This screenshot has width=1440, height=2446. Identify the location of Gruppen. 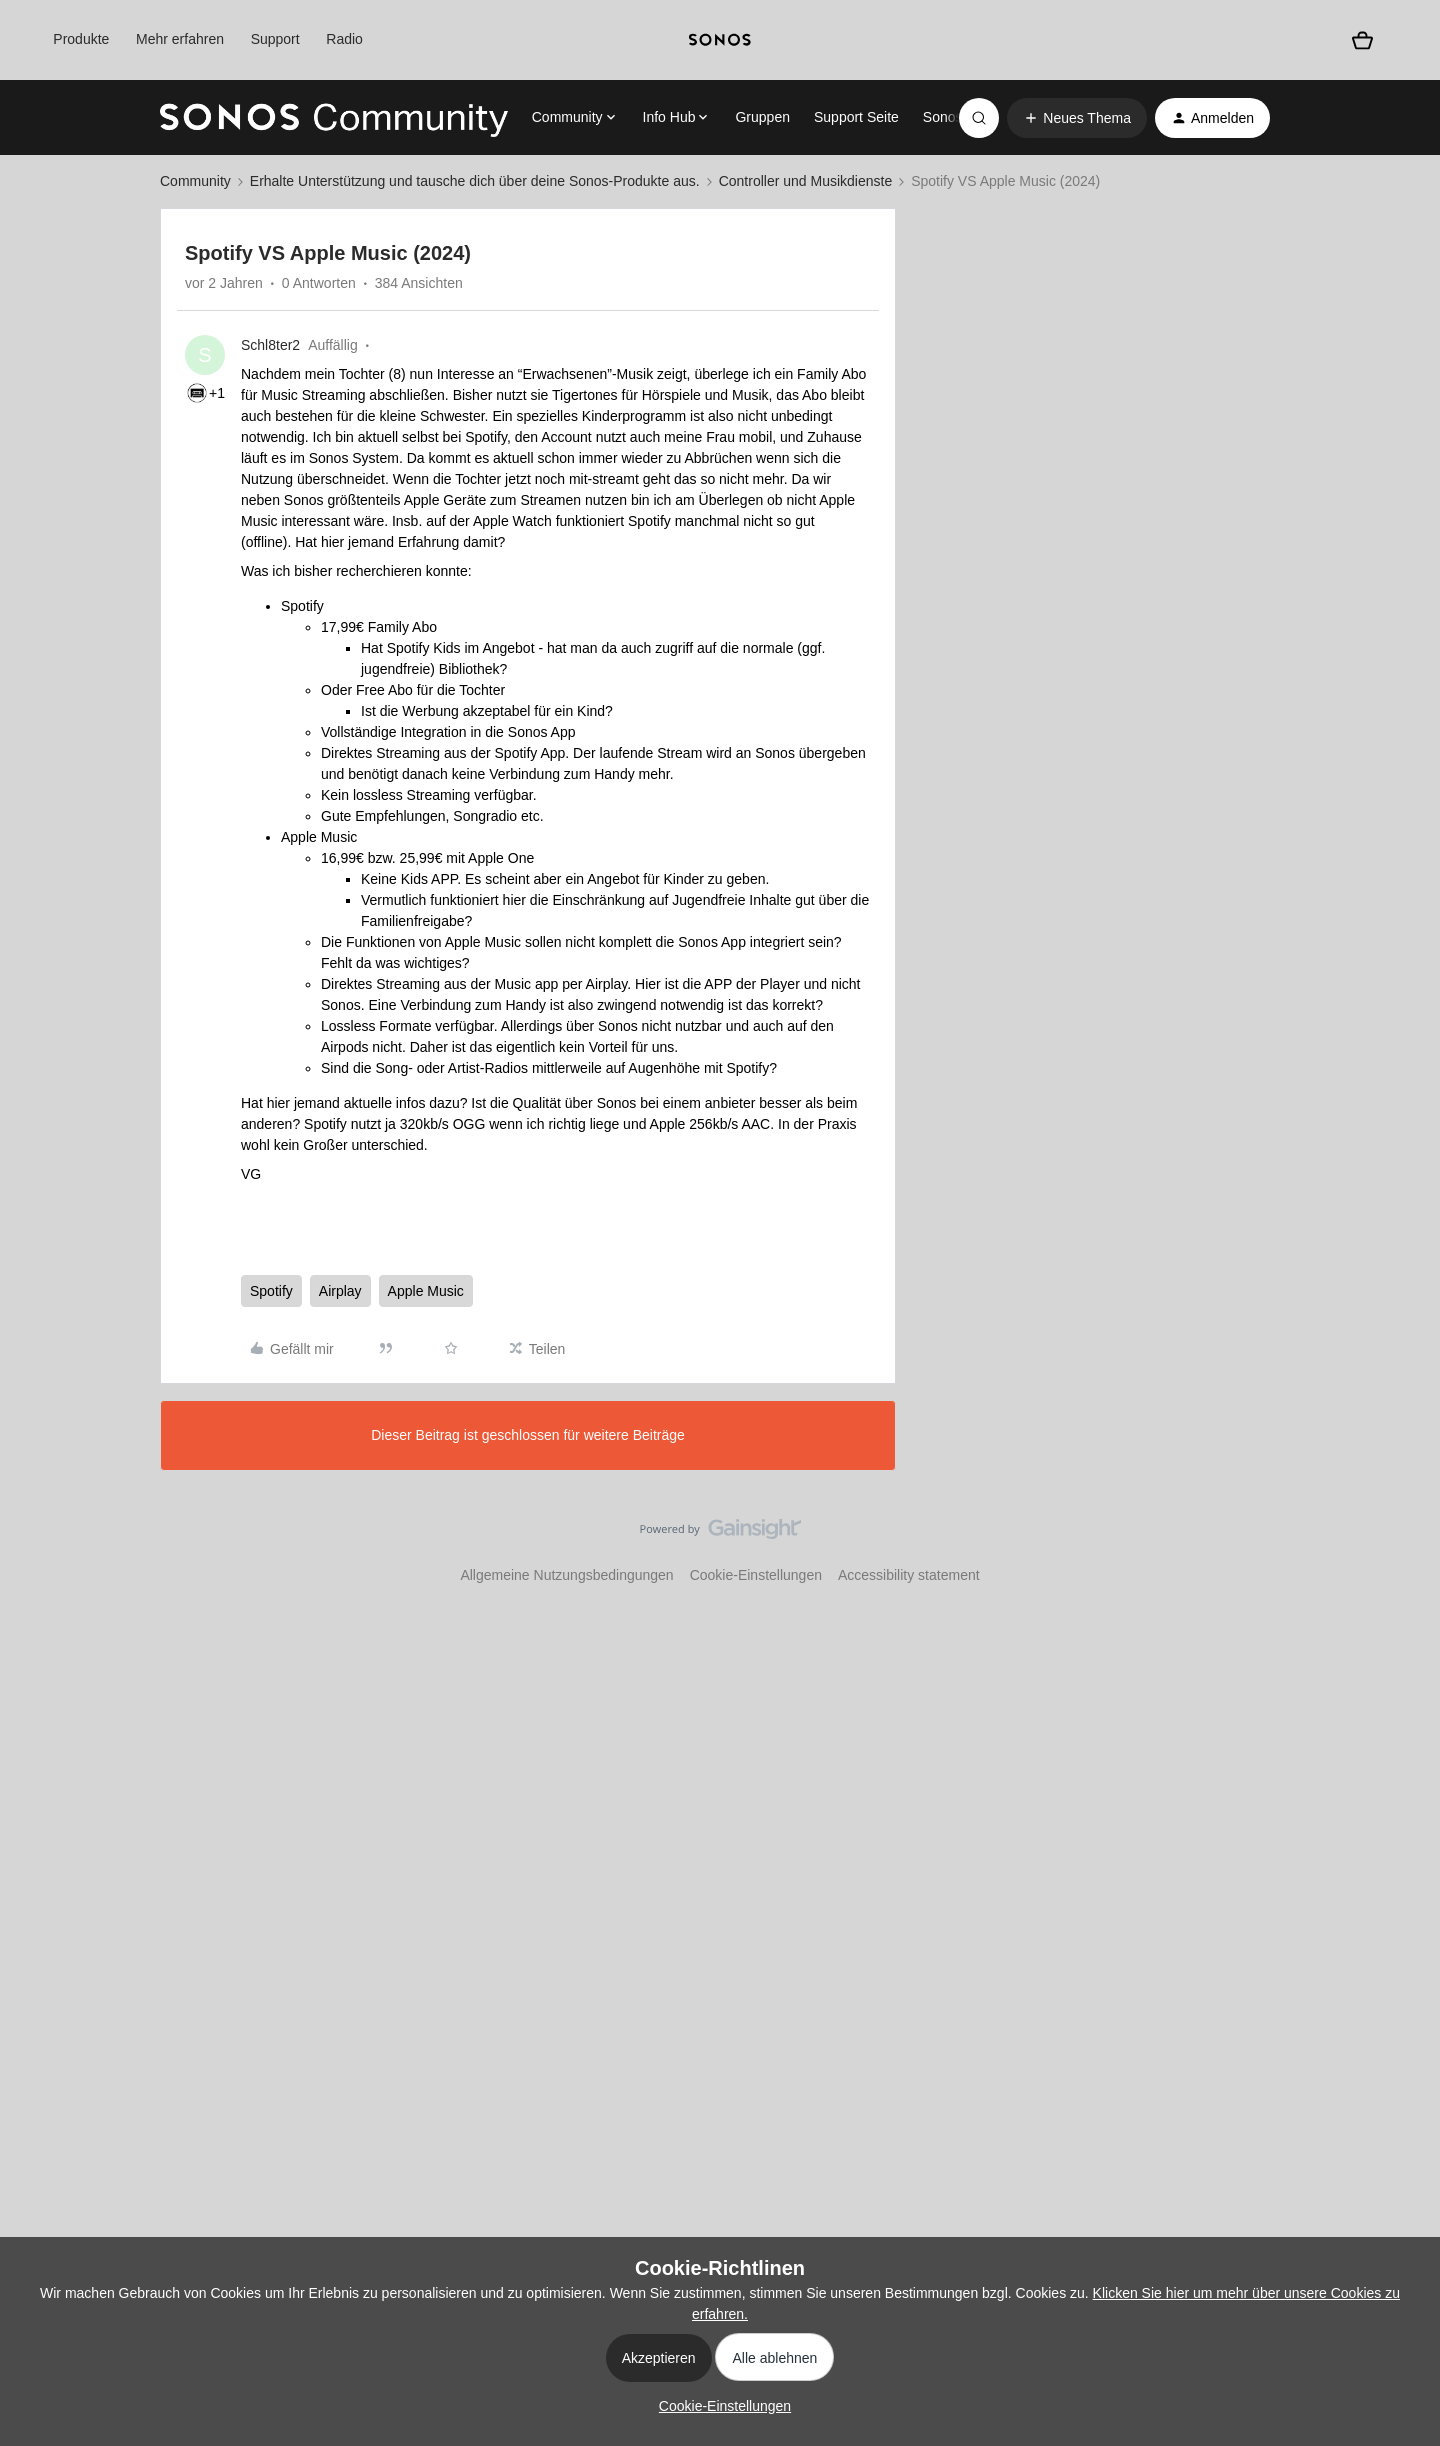
(762, 117).